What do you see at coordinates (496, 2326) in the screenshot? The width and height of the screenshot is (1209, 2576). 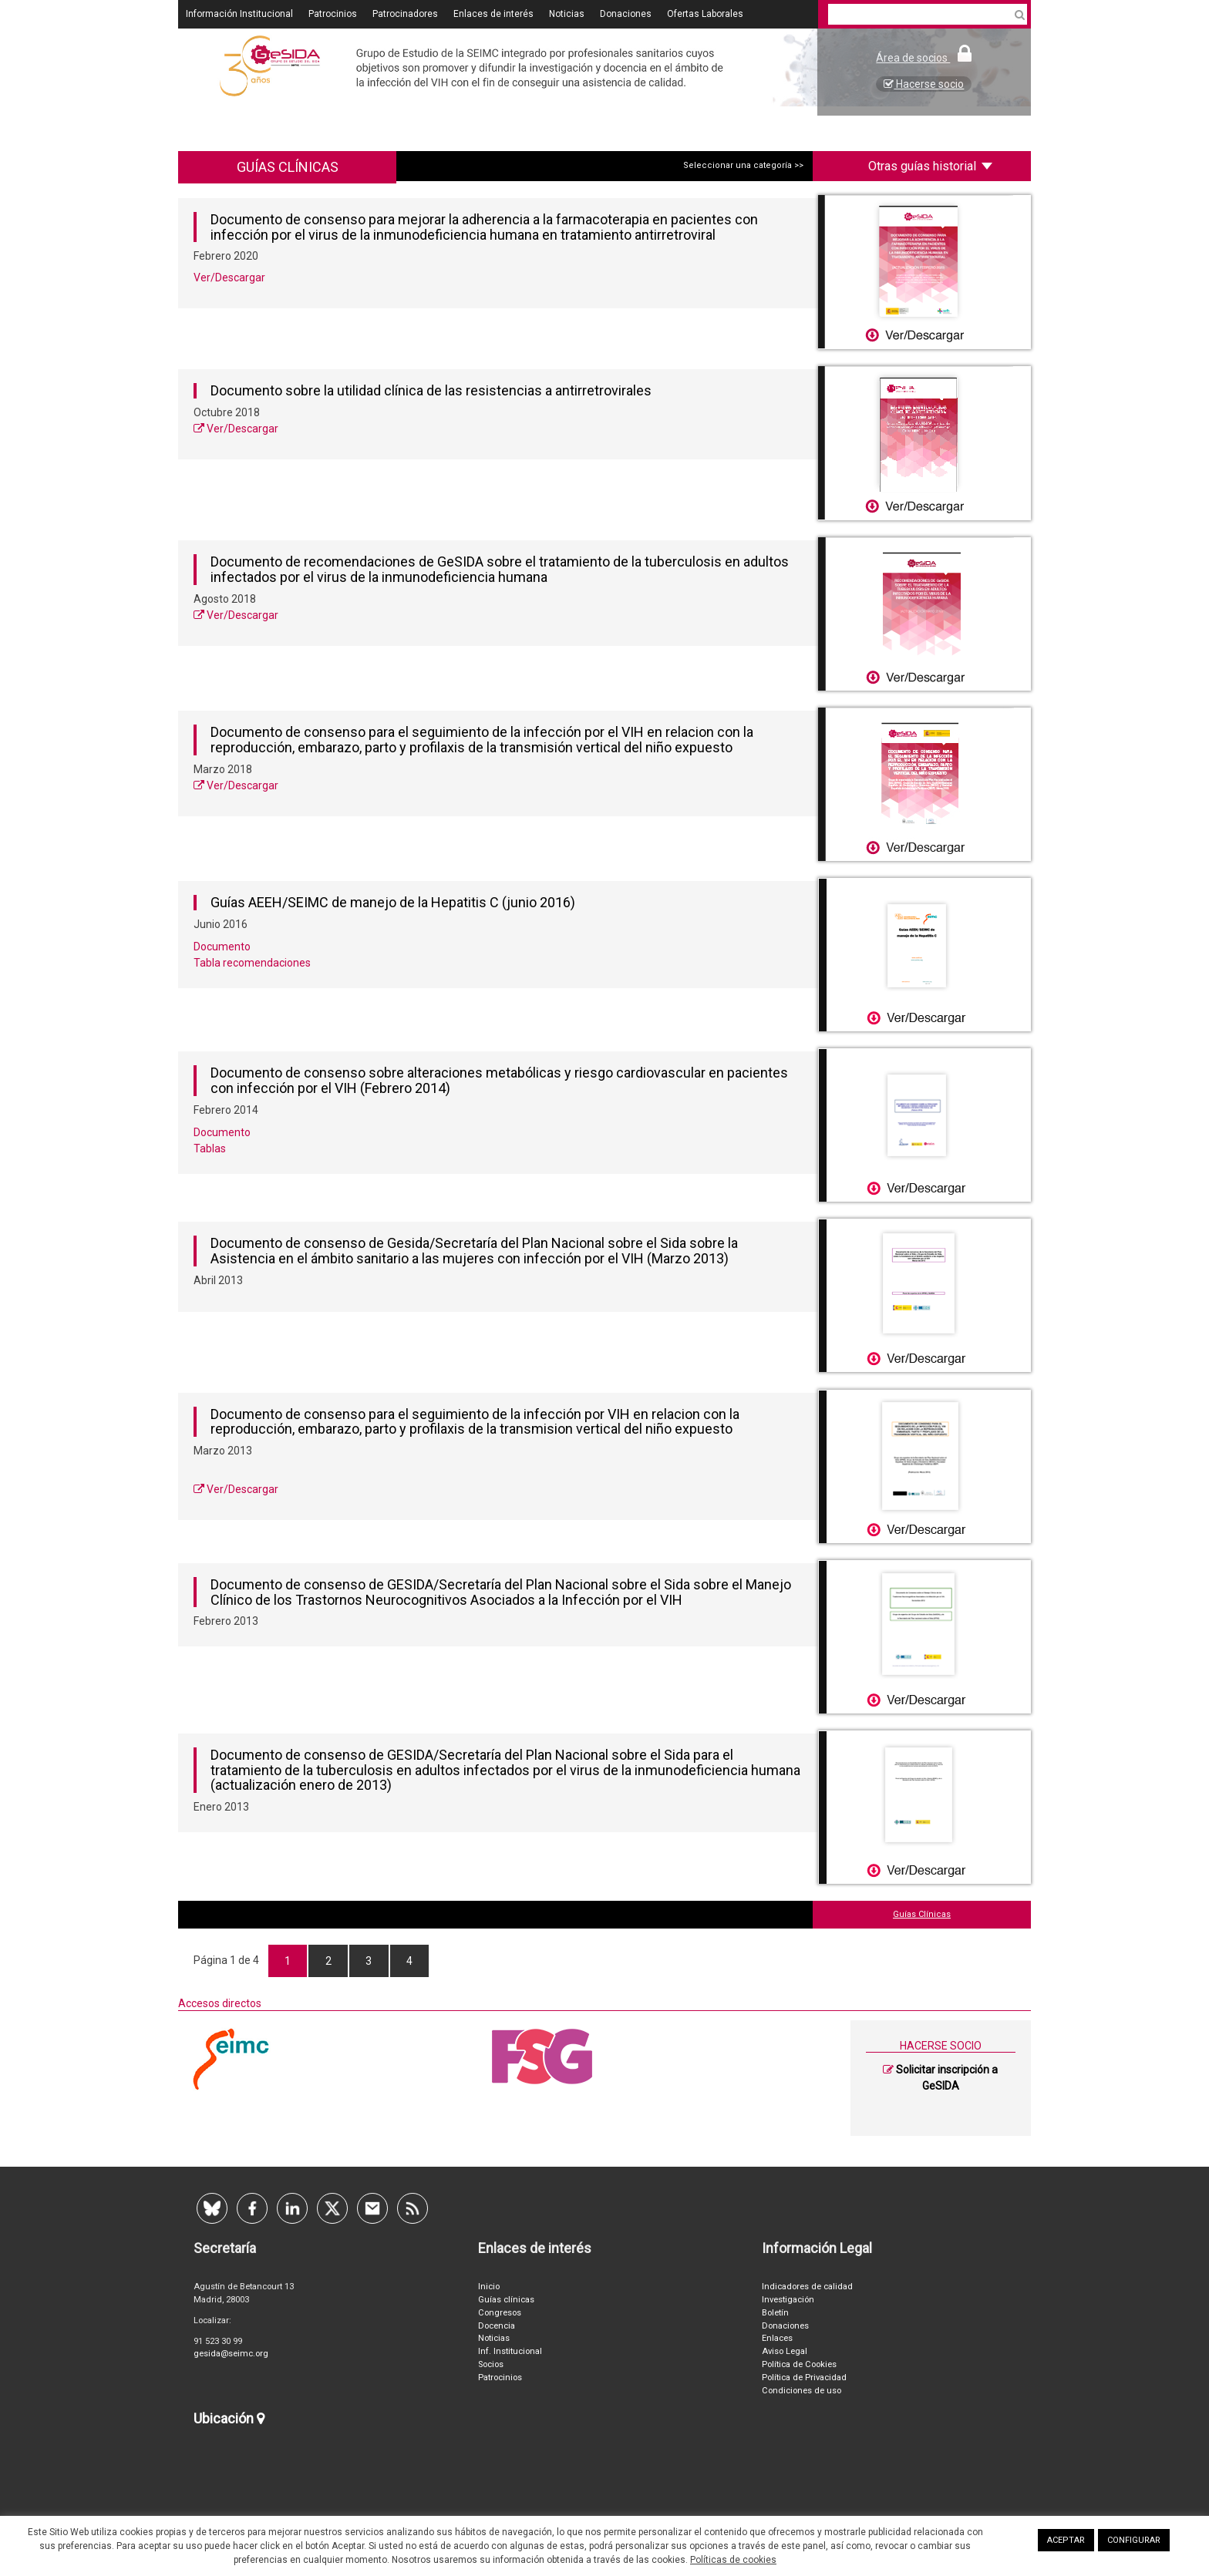 I see `Docencia` at bounding box center [496, 2326].